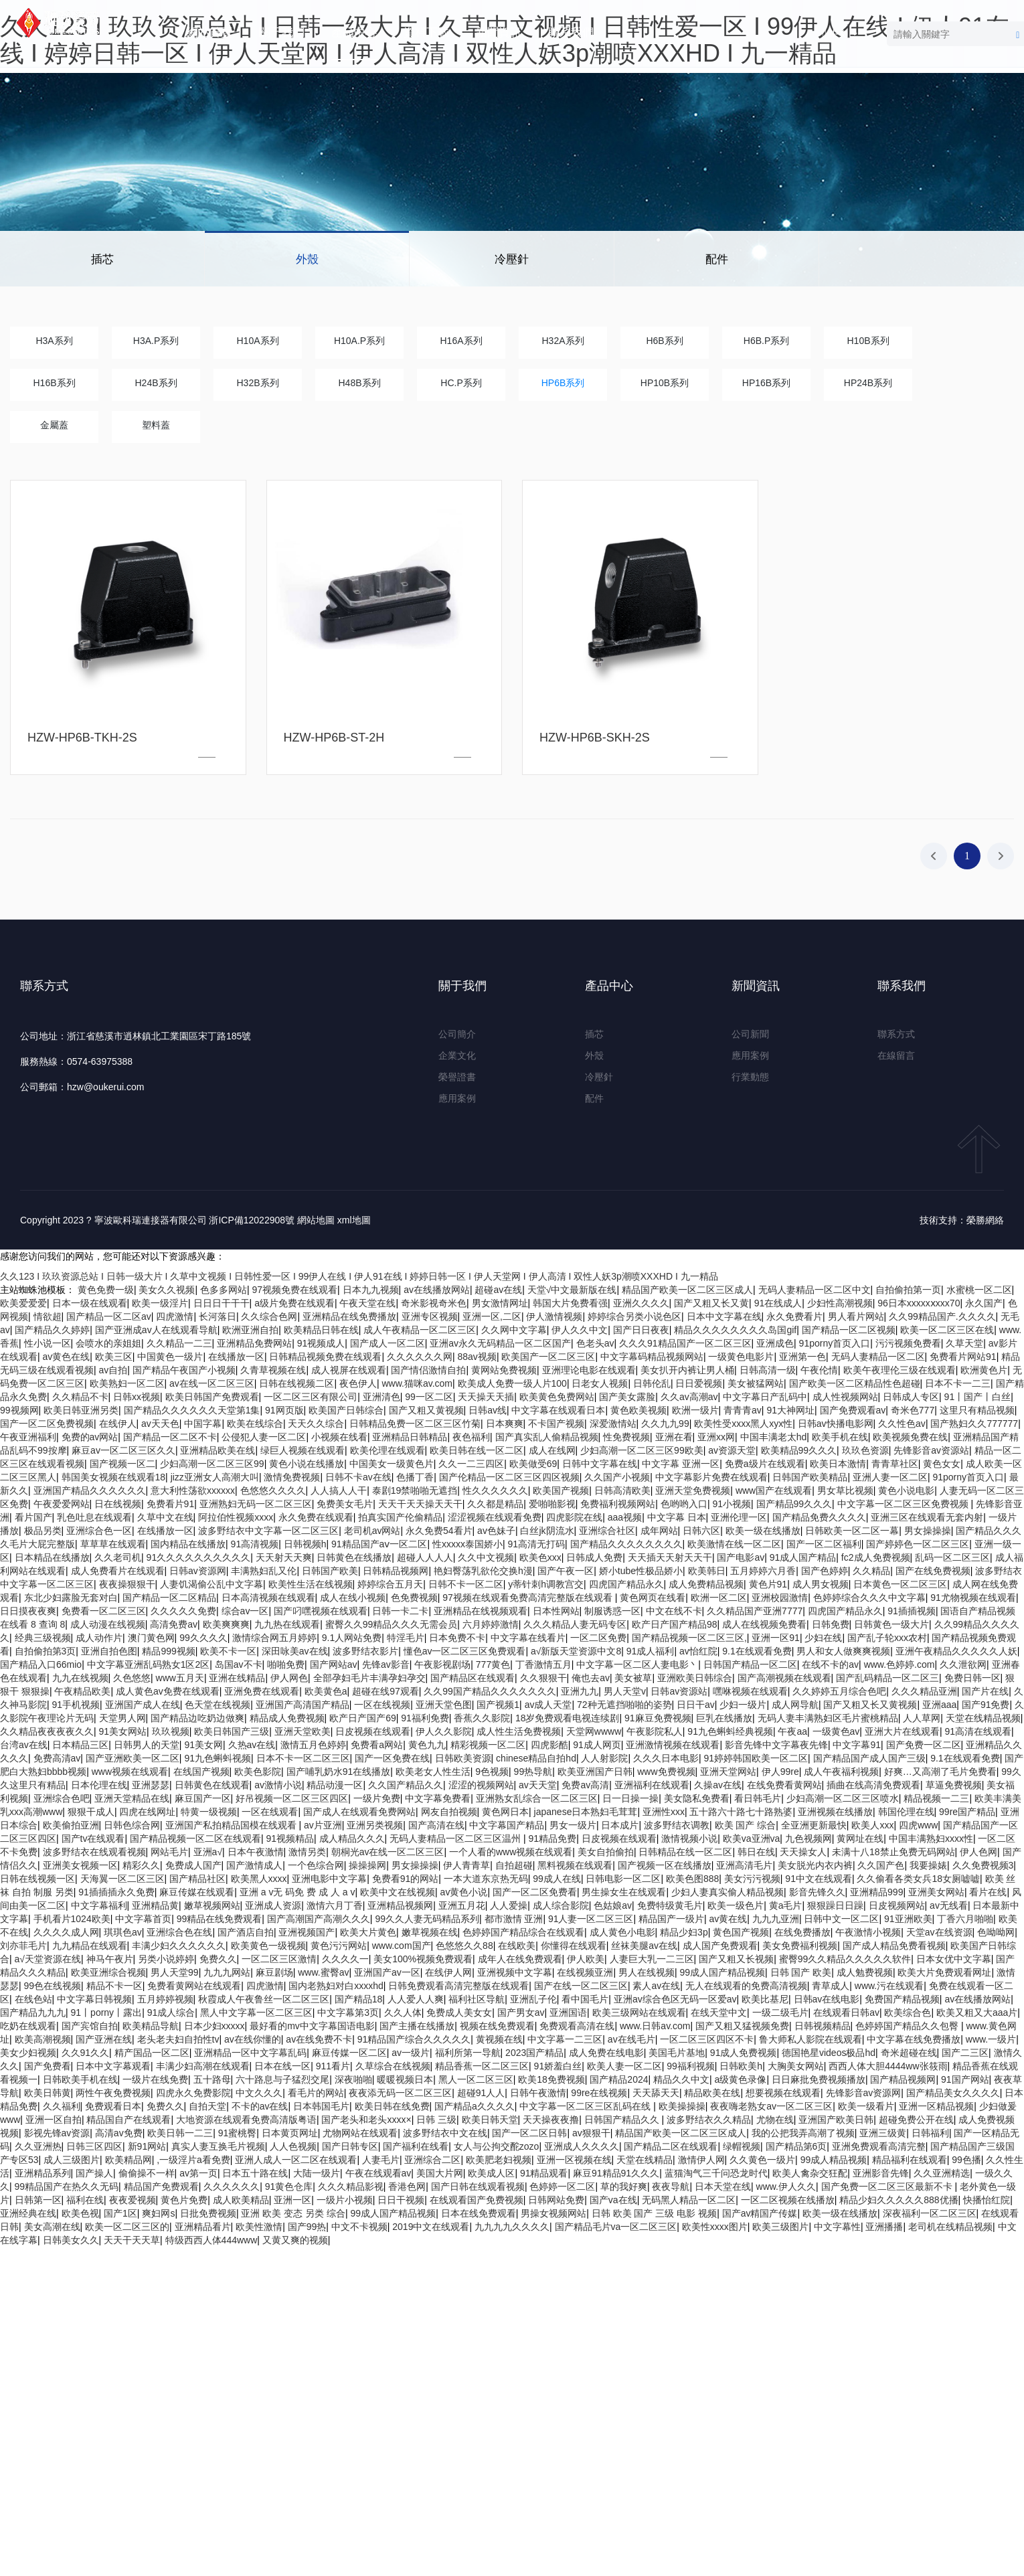  Describe the element at coordinates (80, 2079) in the screenshot. I see `日韩欧美手机在线` at that location.